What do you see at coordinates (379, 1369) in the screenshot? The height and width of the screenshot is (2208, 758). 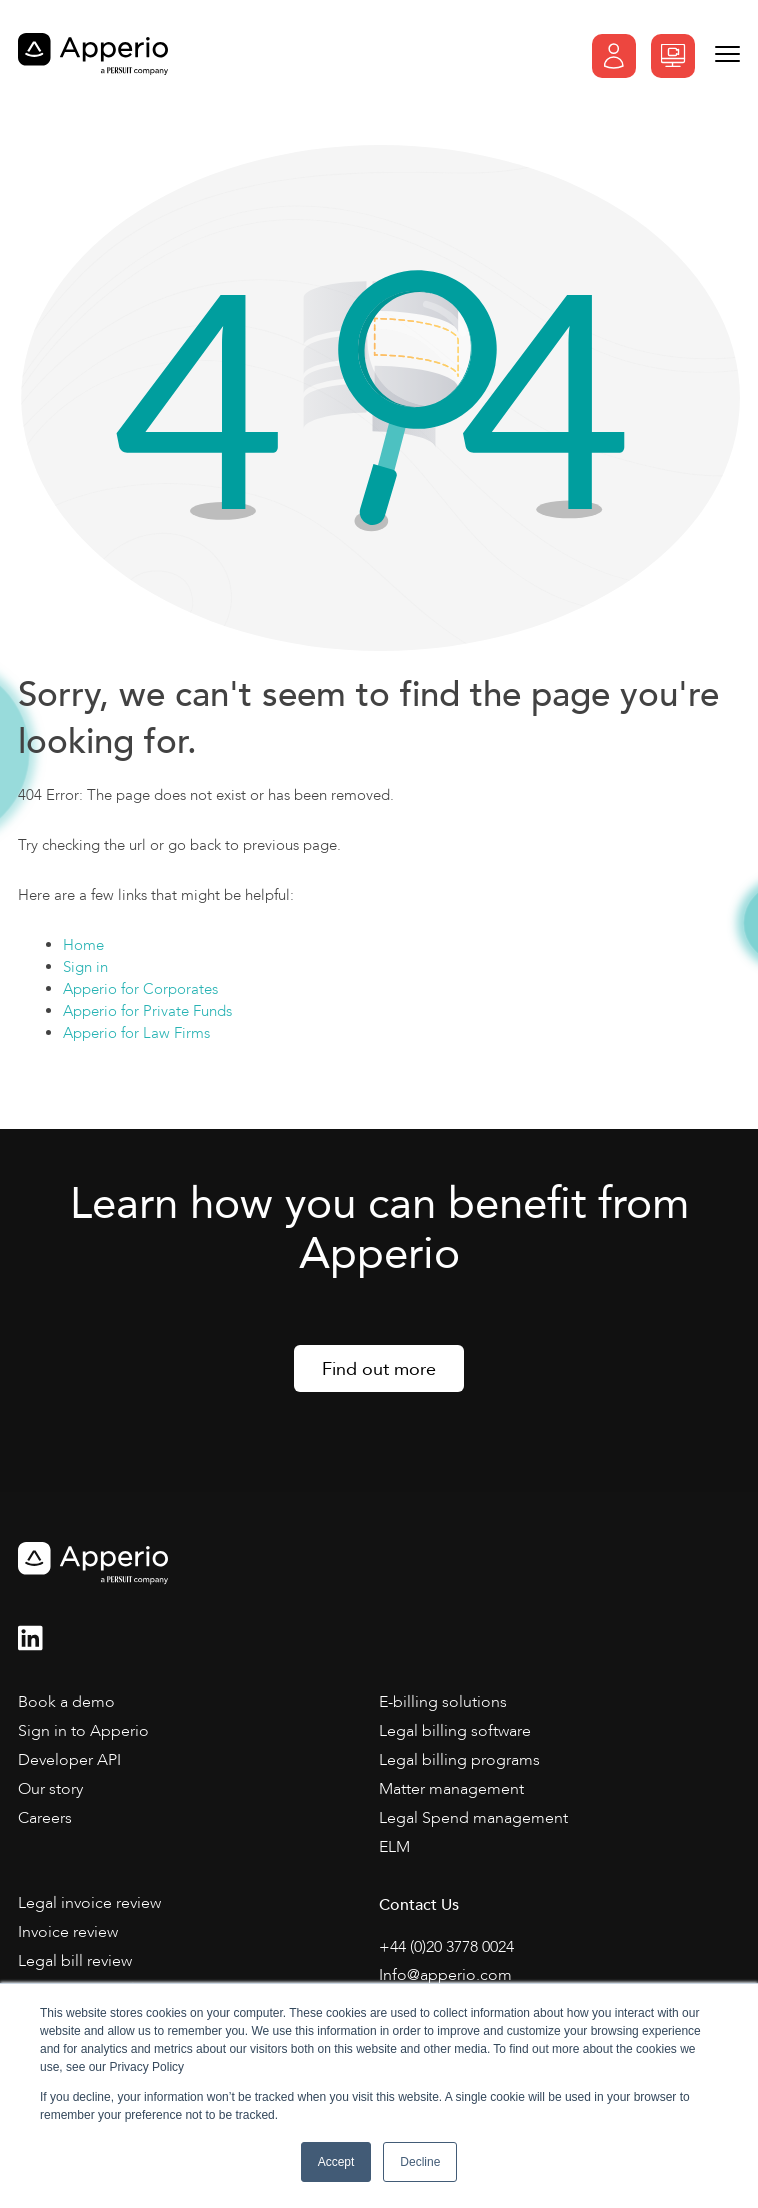 I see `Find out more` at bounding box center [379, 1369].